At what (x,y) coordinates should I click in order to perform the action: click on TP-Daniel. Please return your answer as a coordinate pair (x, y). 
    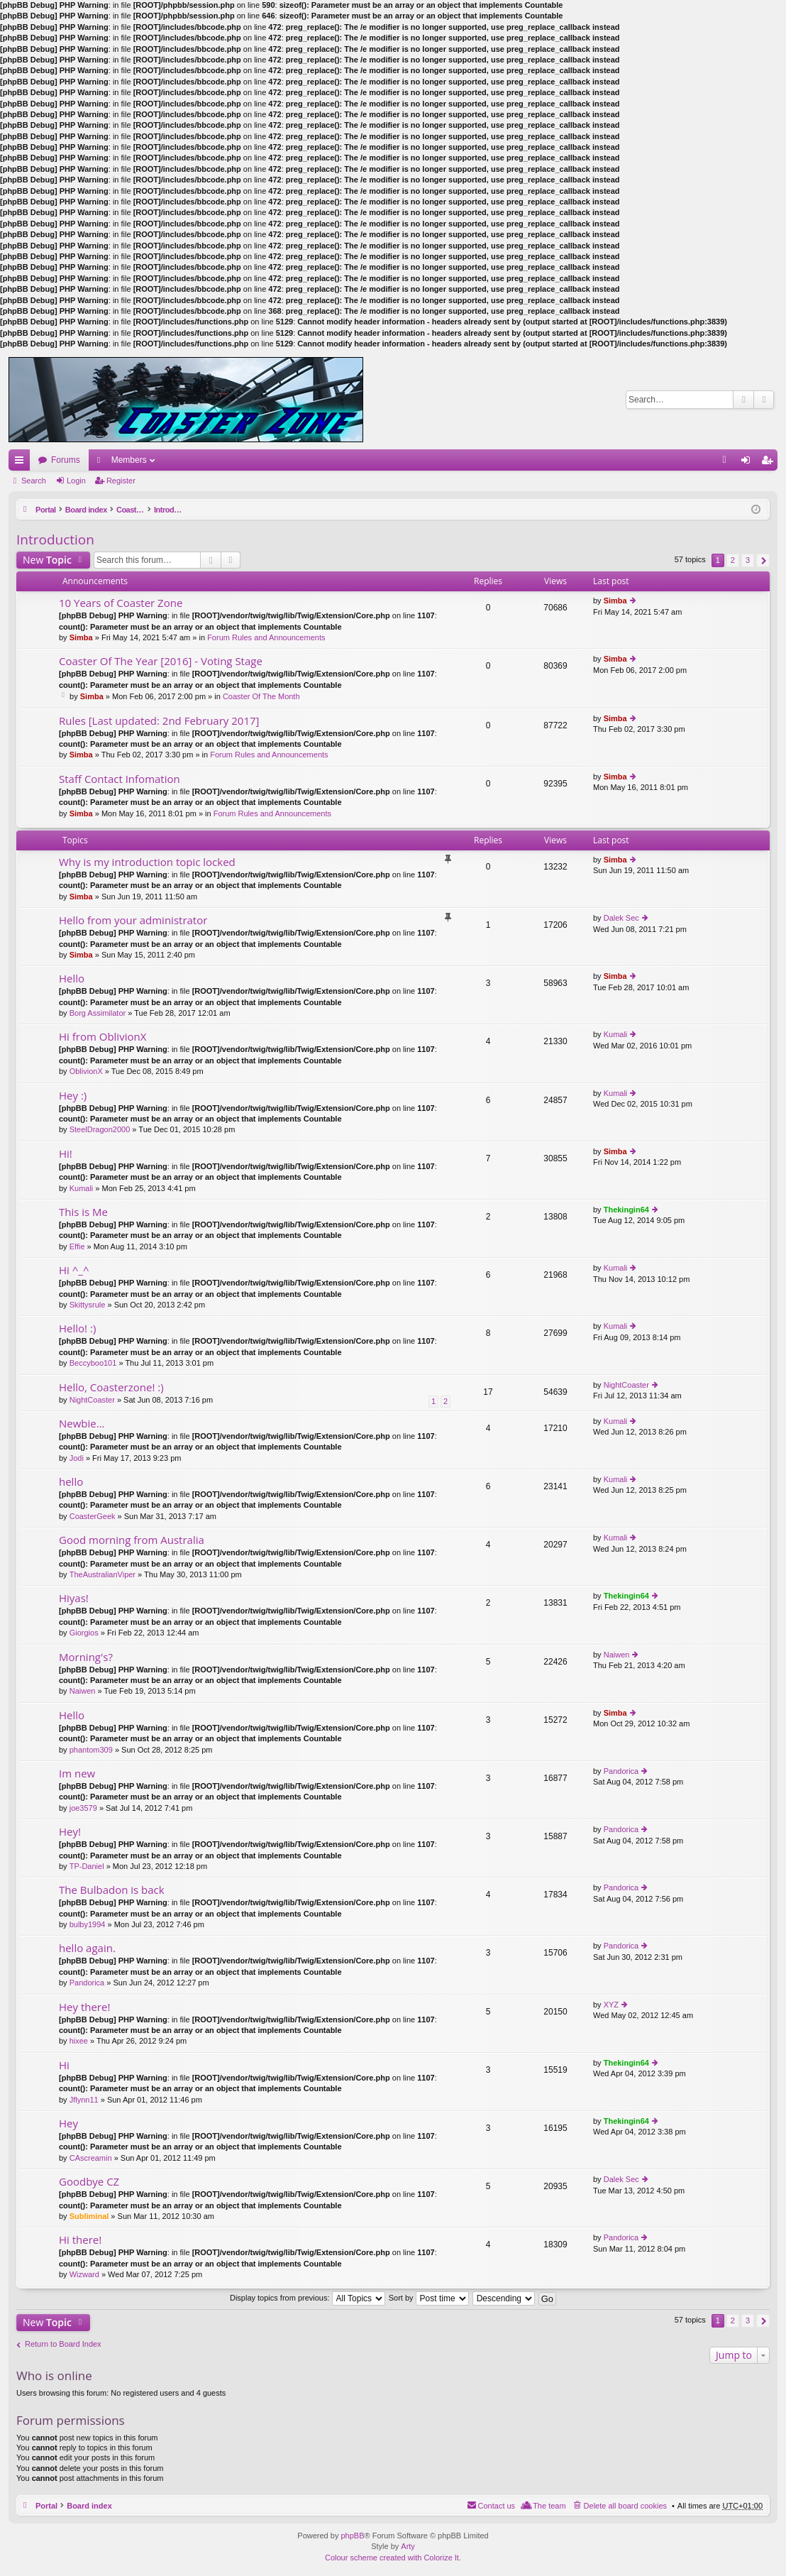
    Looking at the image, I should click on (87, 1866).